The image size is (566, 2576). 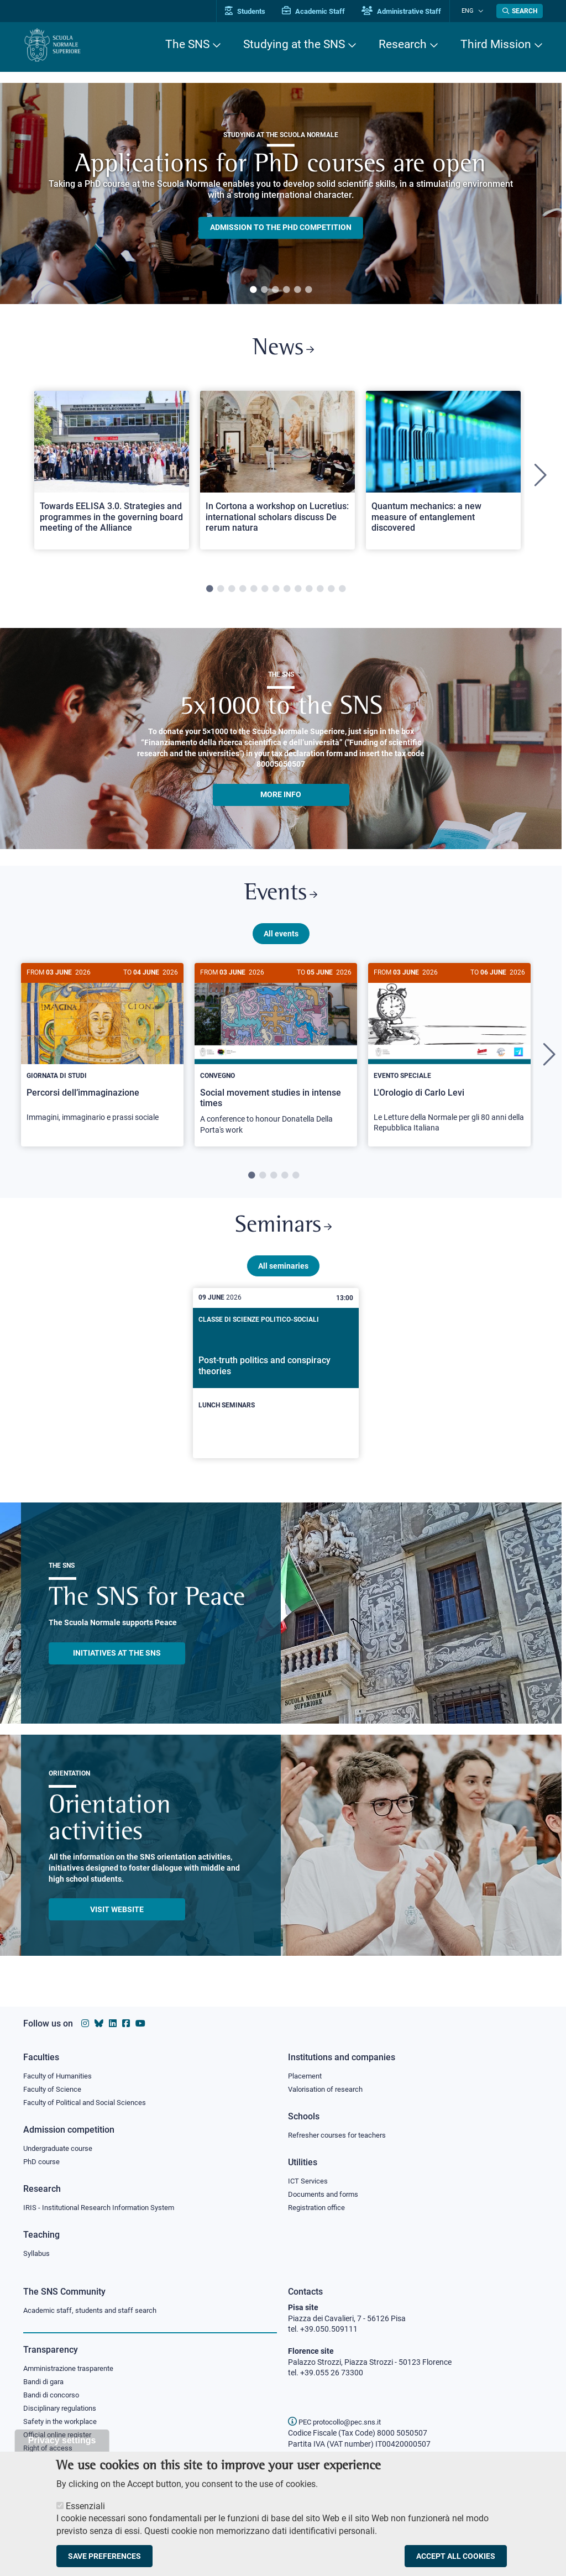 I want to click on Admission to the PHD competition, so click(x=281, y=227).